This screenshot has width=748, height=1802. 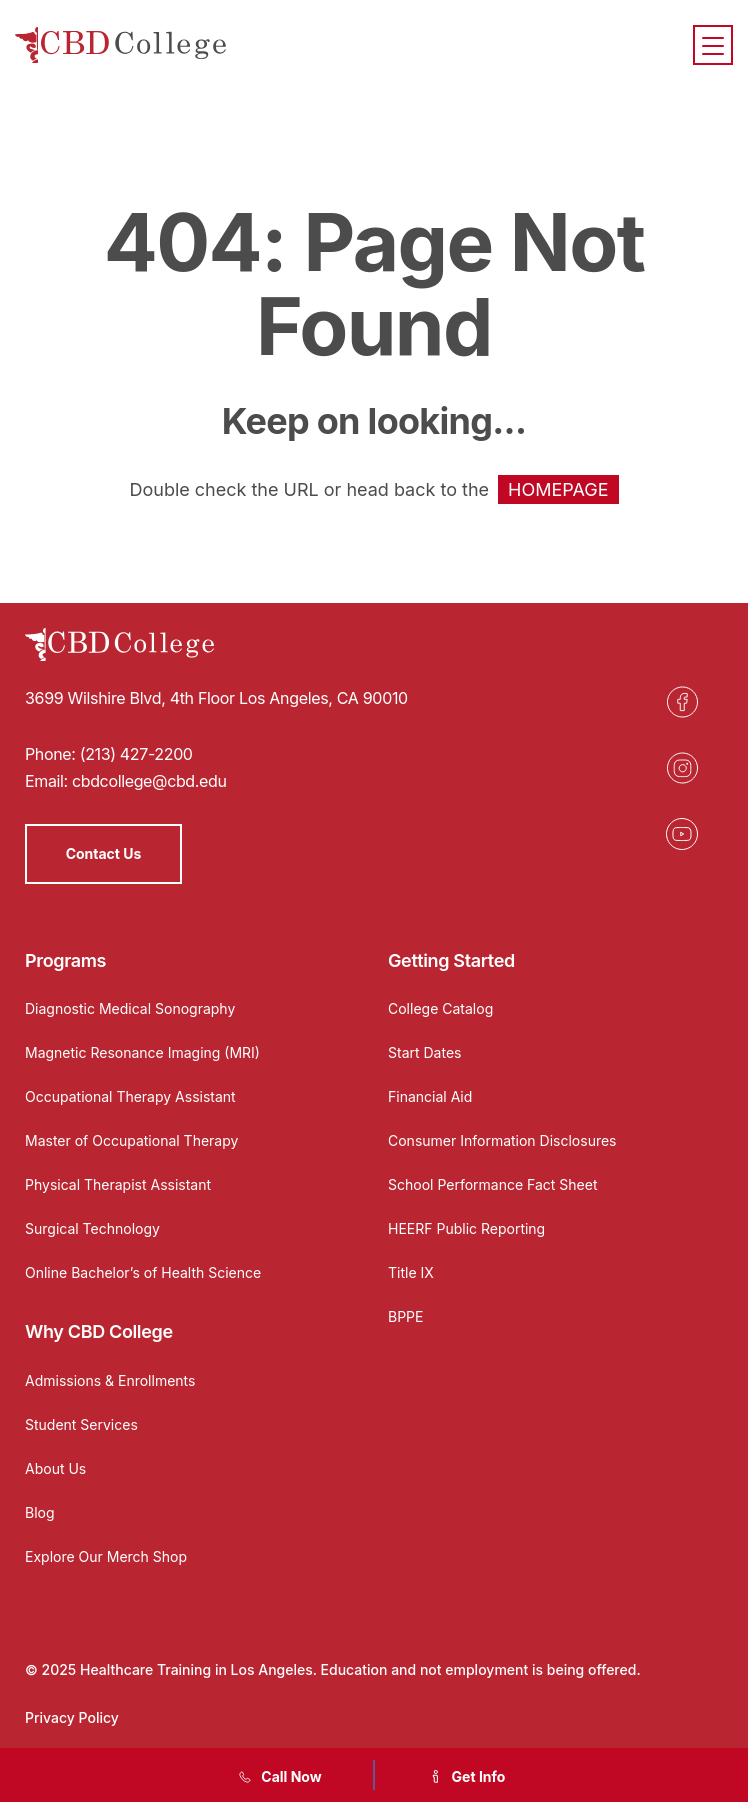 I want to click on 3699 Wilshire Blvd, 4th Floor Los Angeles, CA 90010 [Opens in a new tab], so click(x=216, y=698).